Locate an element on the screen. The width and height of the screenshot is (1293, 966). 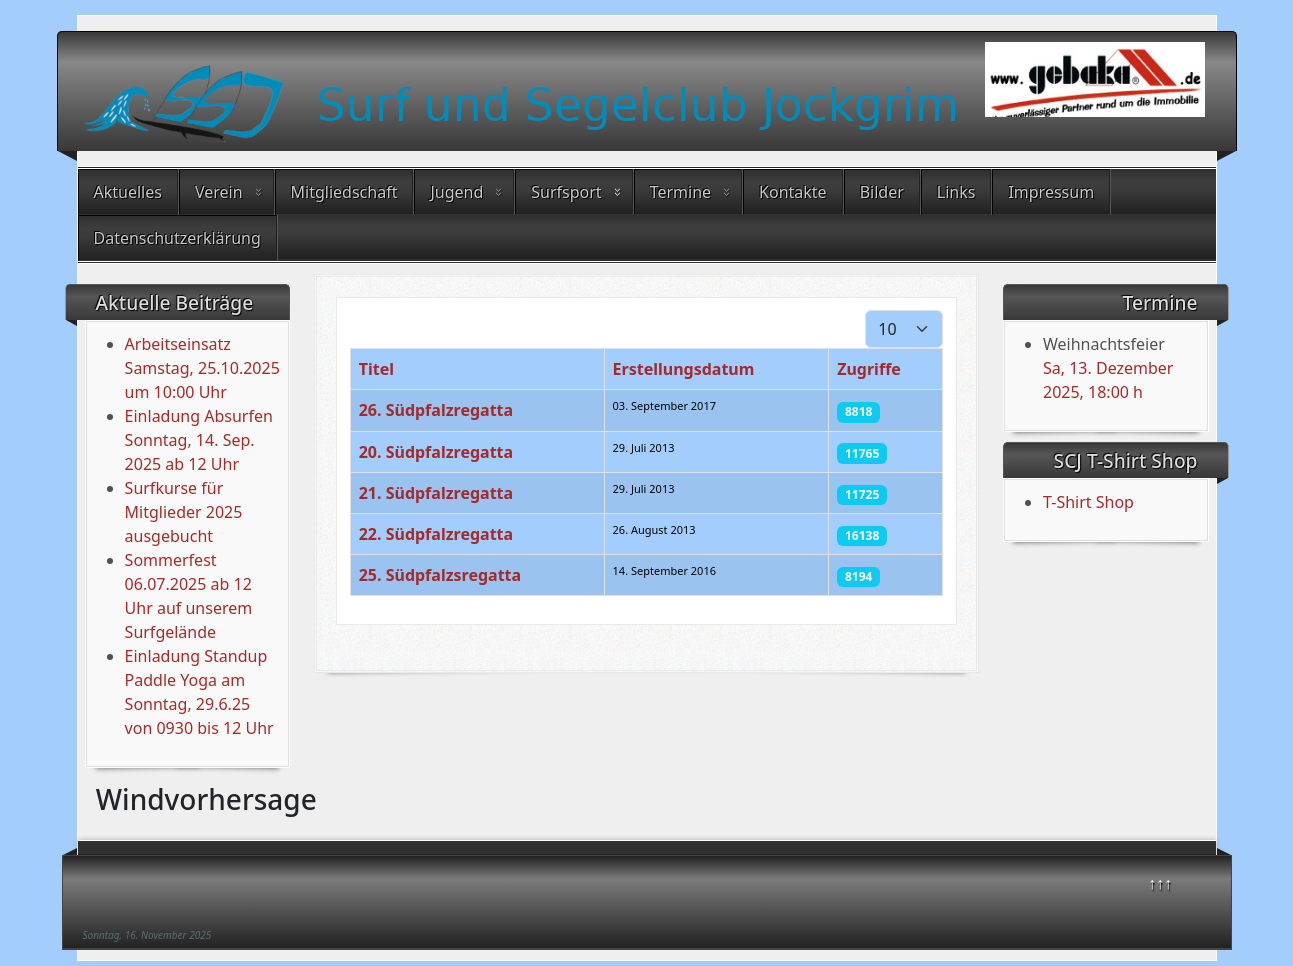
Termine is located at coordinates (680, 192).